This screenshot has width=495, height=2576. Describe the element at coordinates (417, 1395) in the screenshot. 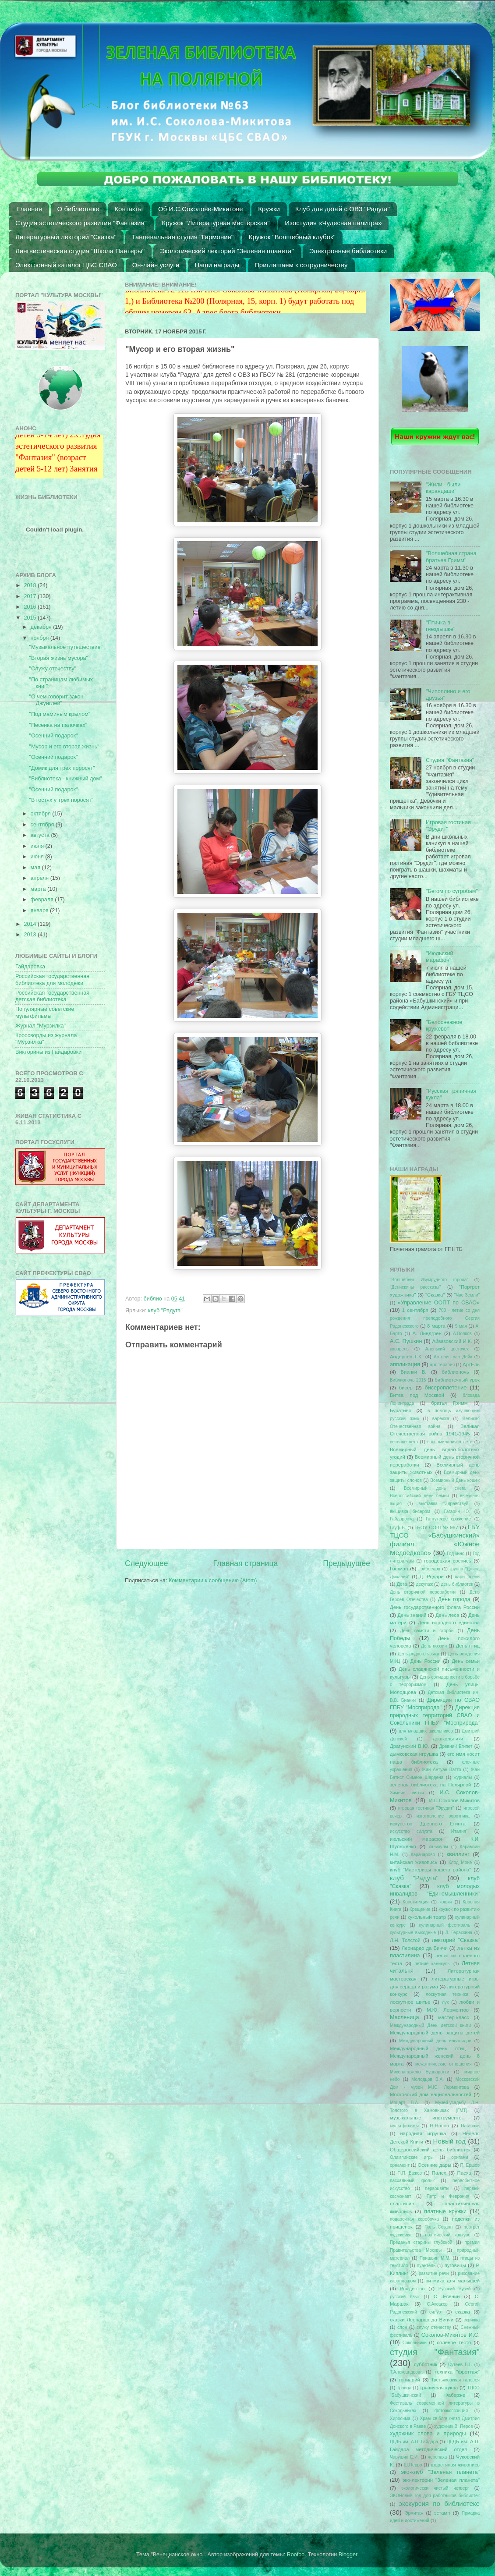

I see `Битва под Москвой` at that location.